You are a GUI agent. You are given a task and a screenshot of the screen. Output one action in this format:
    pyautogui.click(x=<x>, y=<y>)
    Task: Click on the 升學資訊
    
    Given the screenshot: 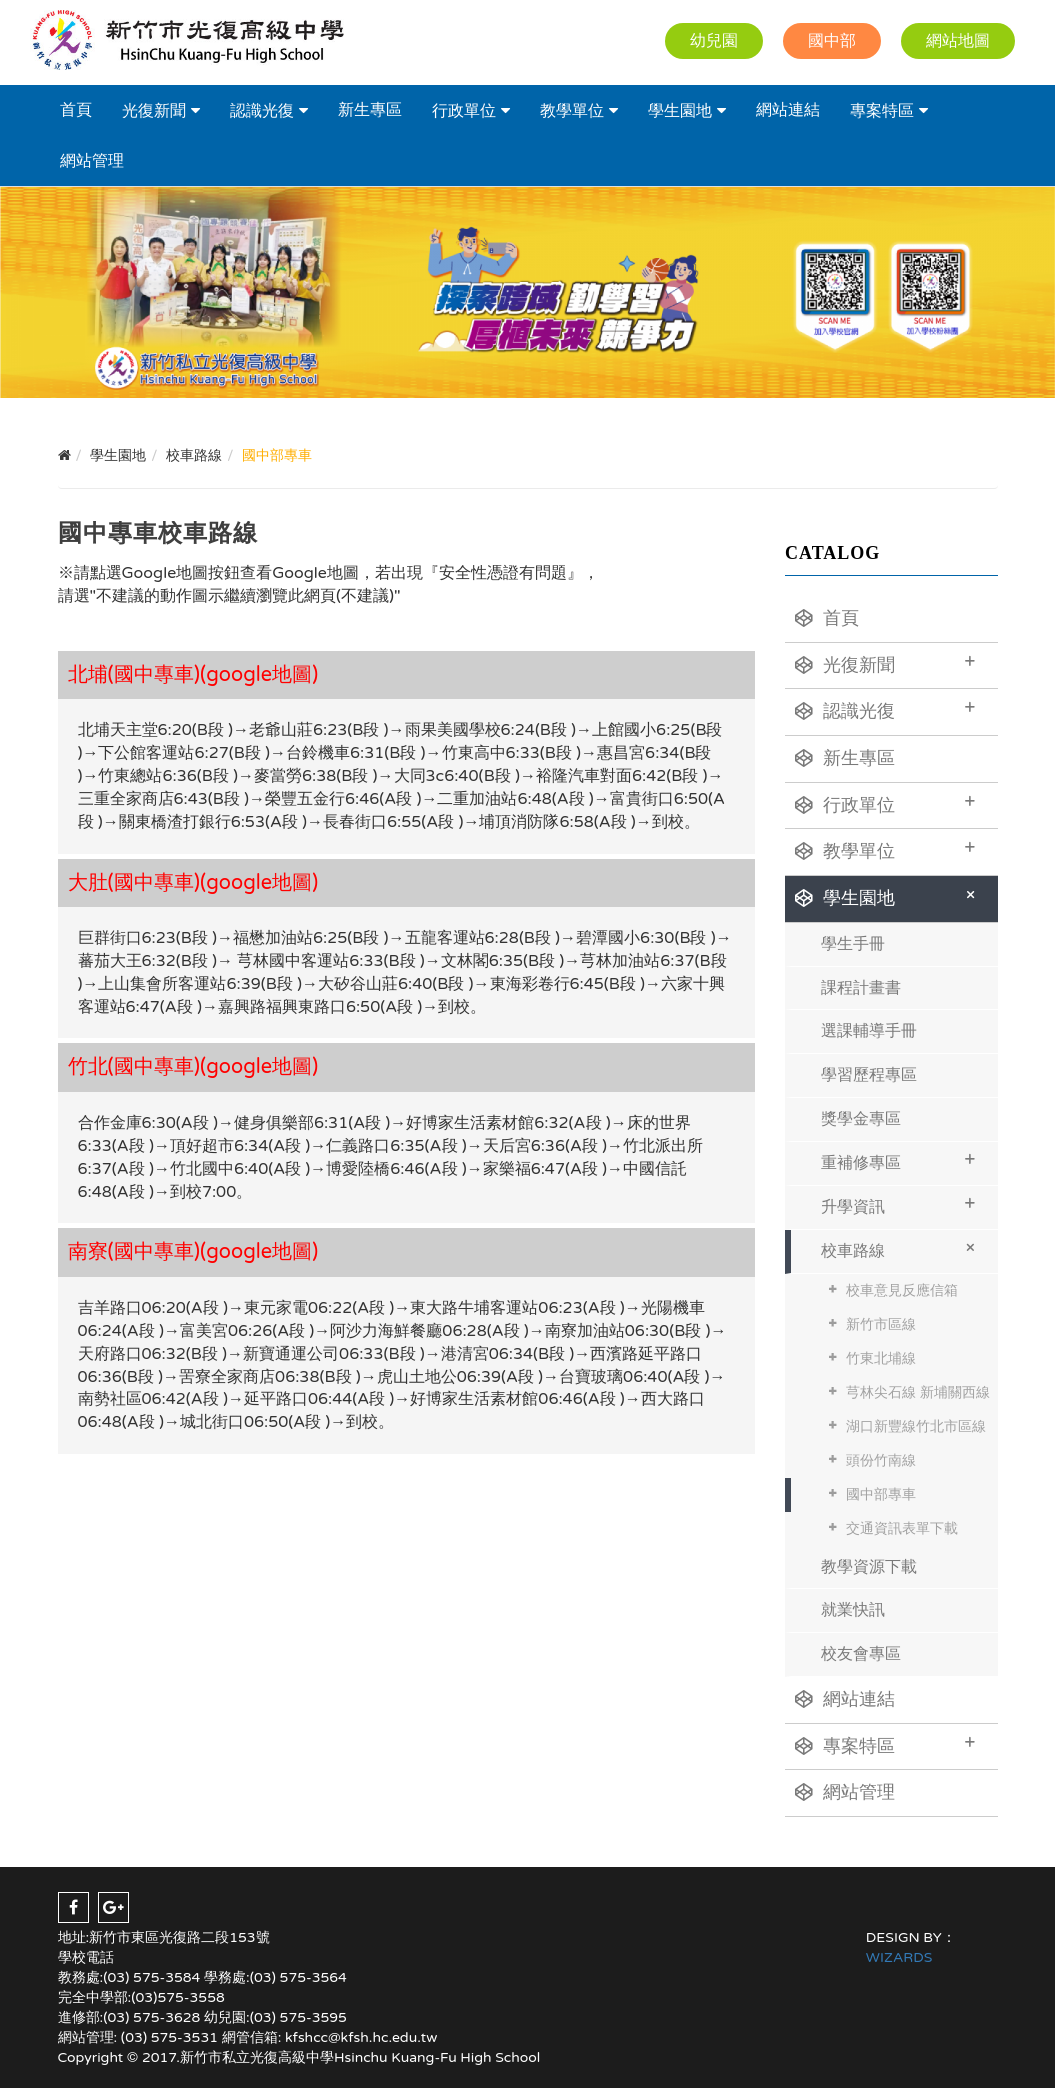 What is the action you would take?
    pyautogui.click(x=898, y=1204)
    